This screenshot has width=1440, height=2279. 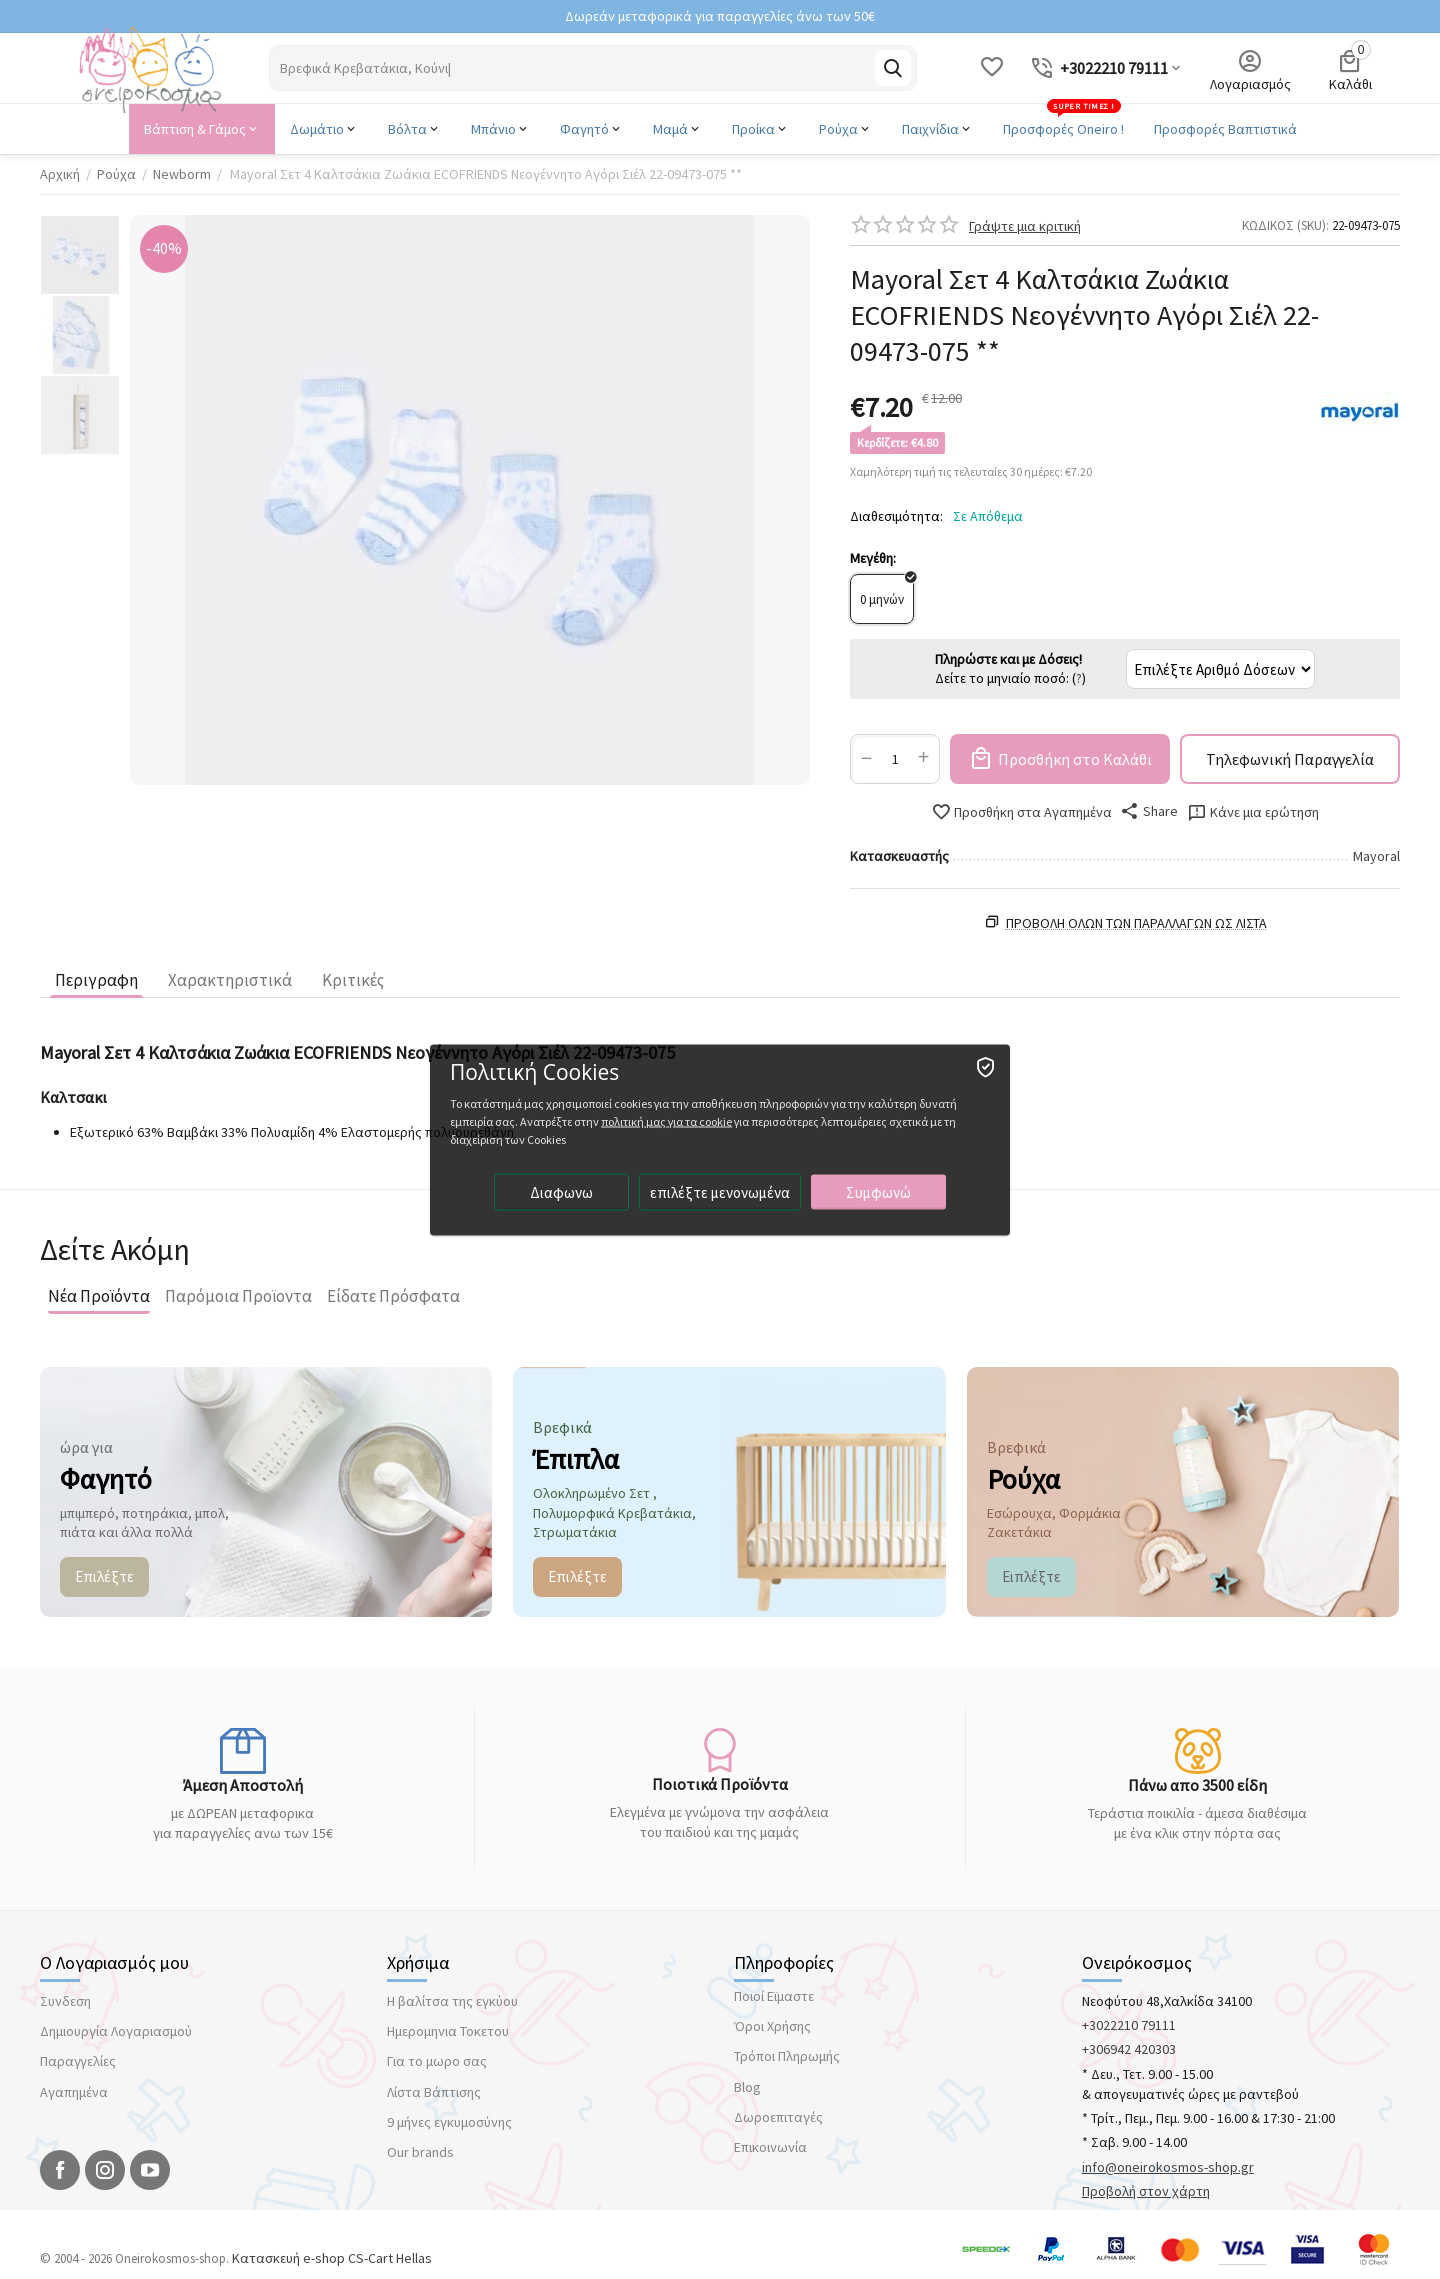 I want to click on info@oneirokosmos-shop.gr, so click(x=1168, y=2167).